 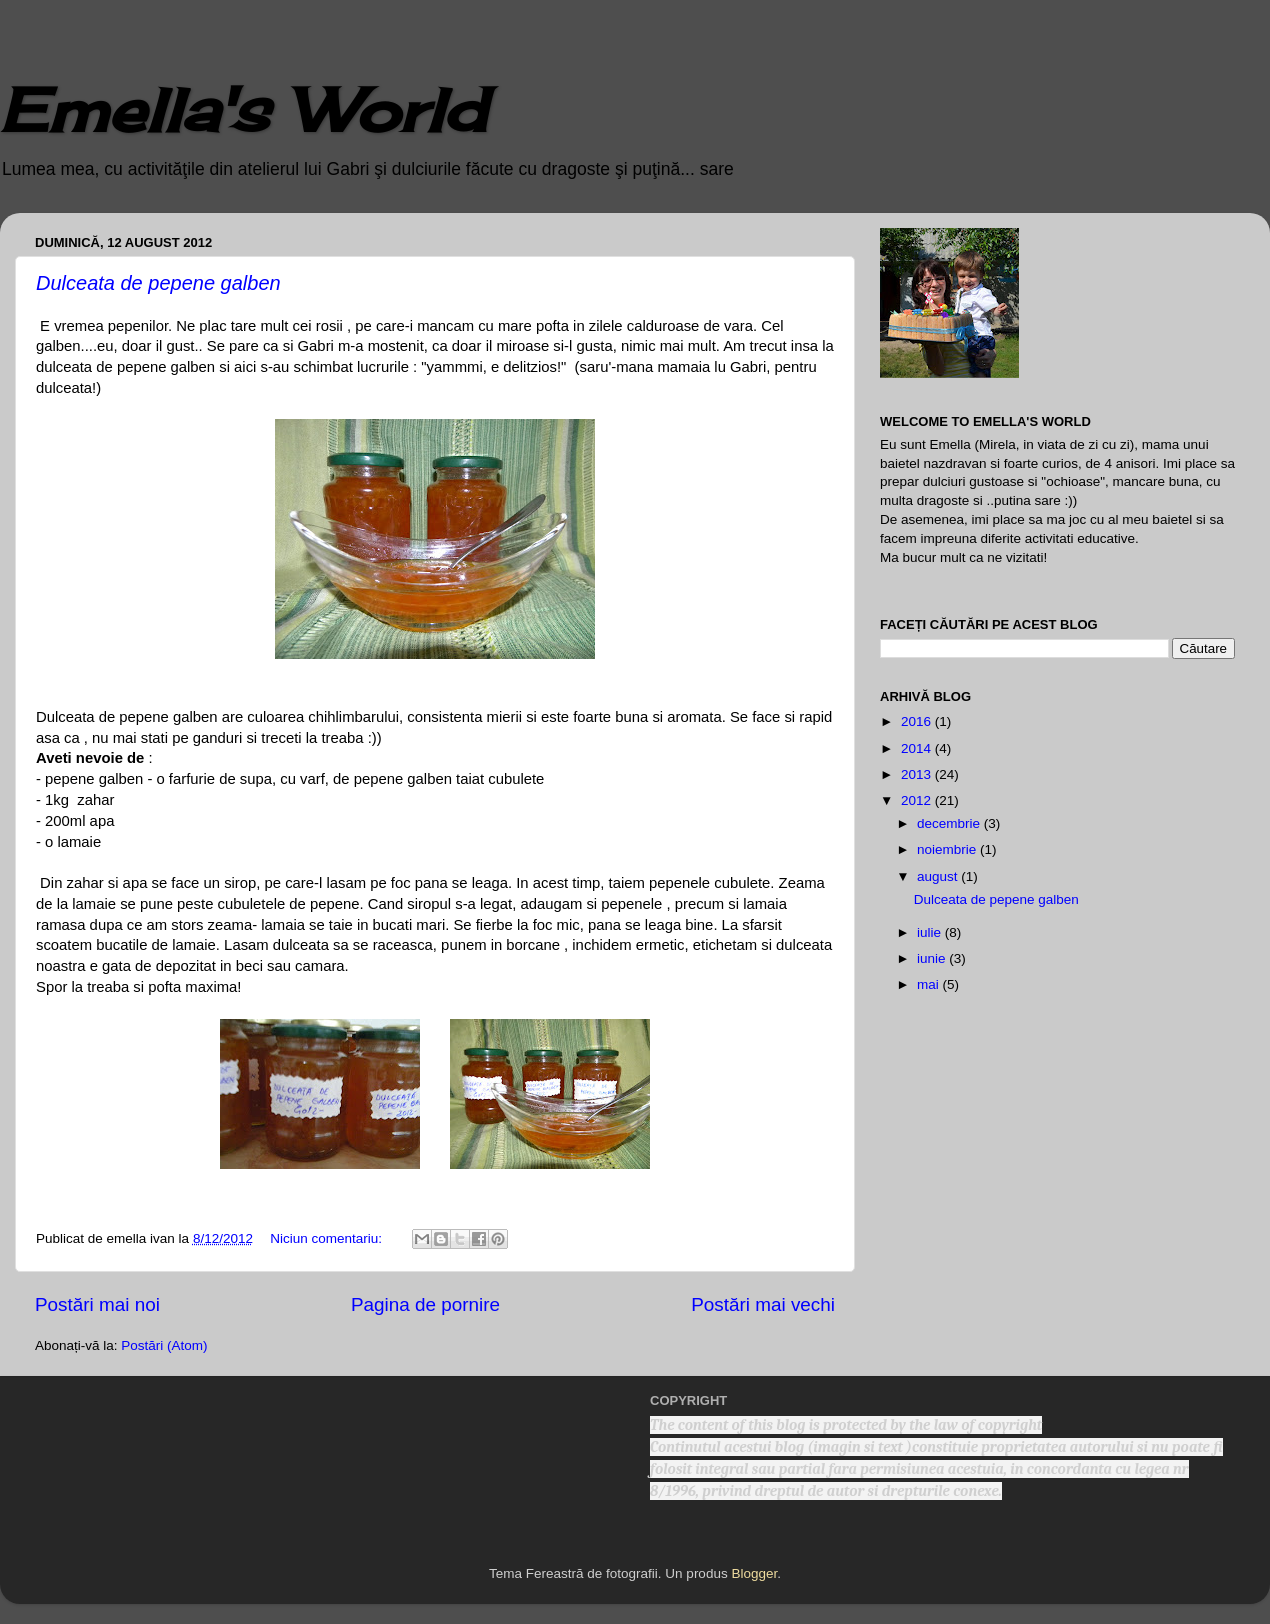 I want to click on iulie, so click(x=931, y=932).